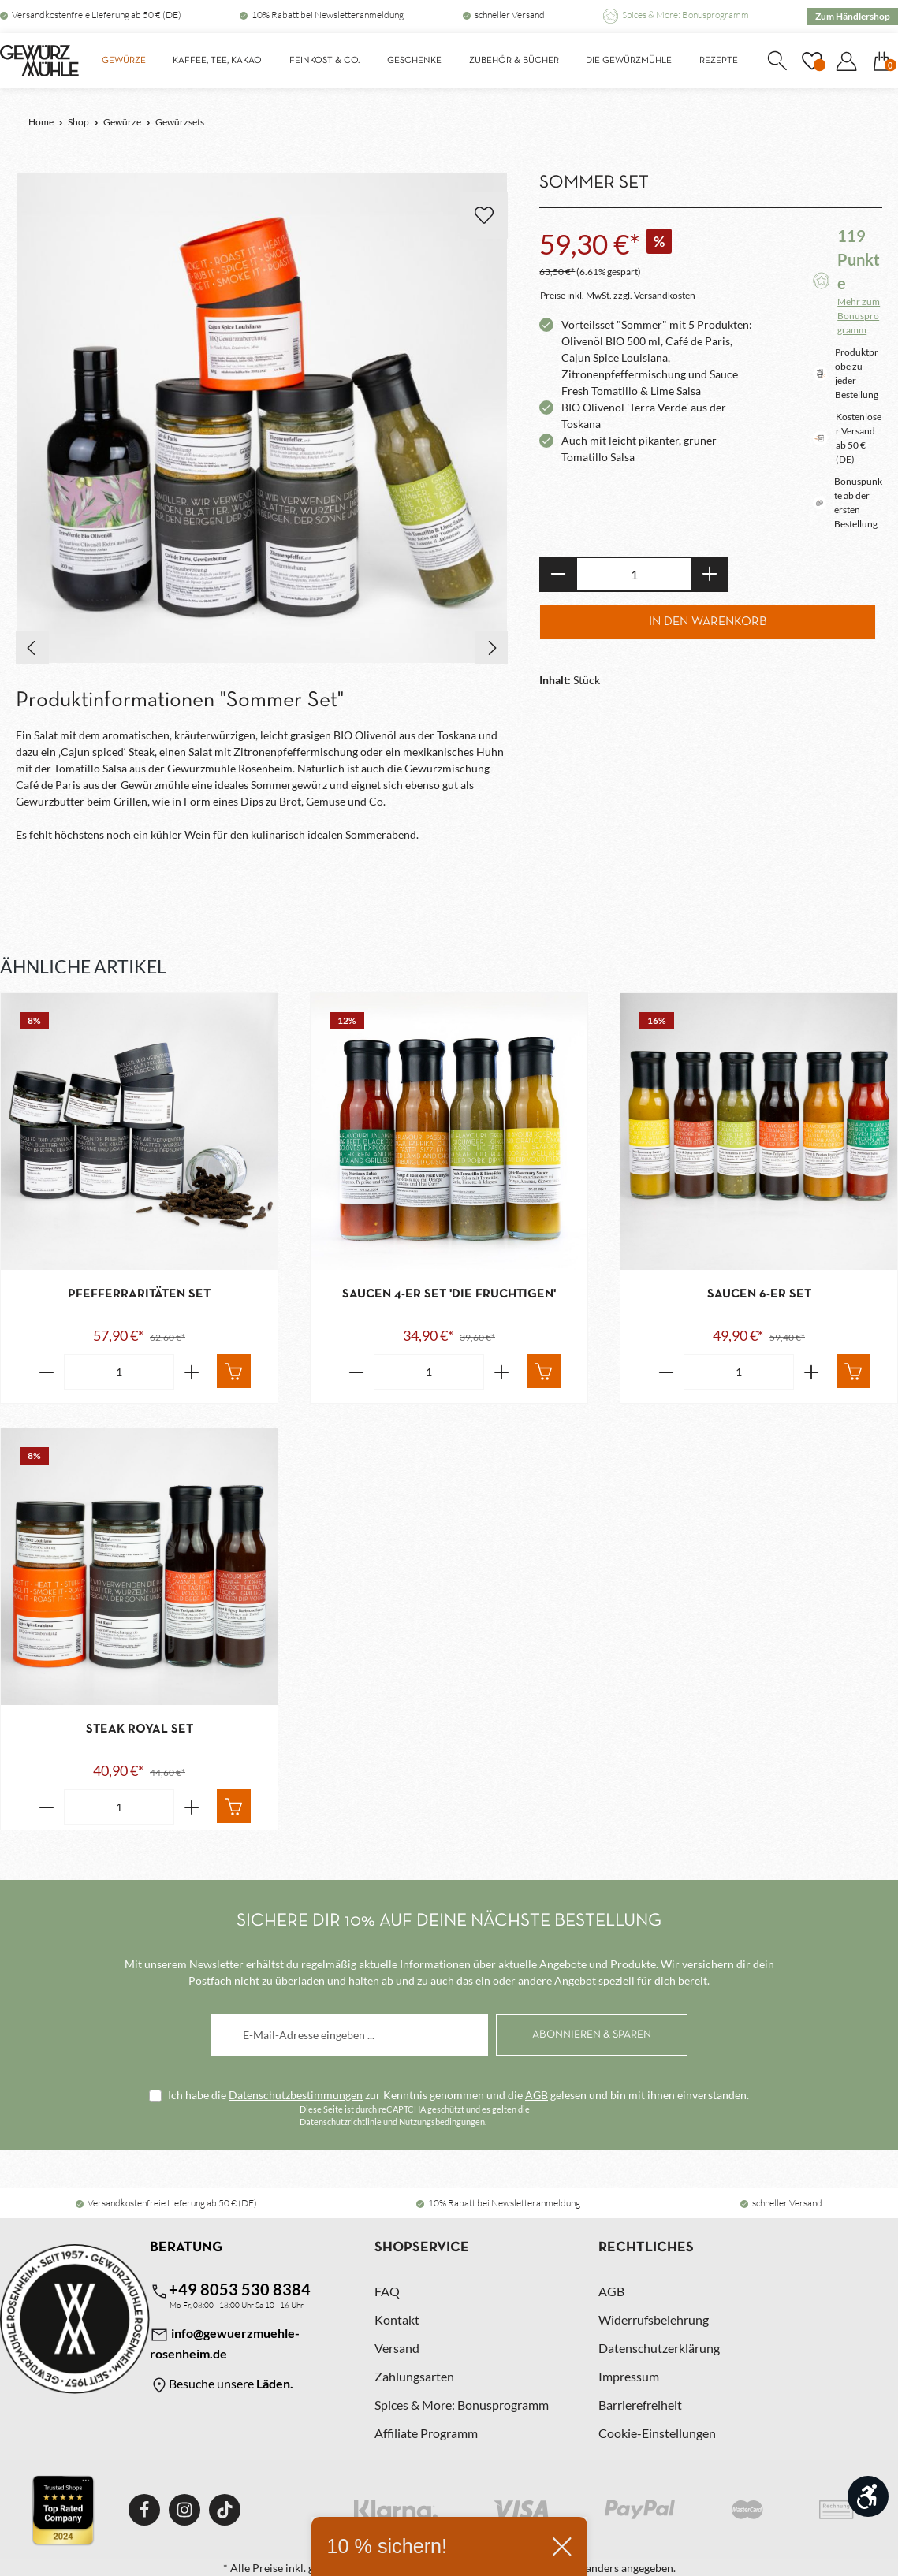 The width and height of the screenshot is (898, 2576). What do you see at coordinates (139, 1729) in the screenshot?
I see `Steak Royal Set` at bounding box center [139, 1729].